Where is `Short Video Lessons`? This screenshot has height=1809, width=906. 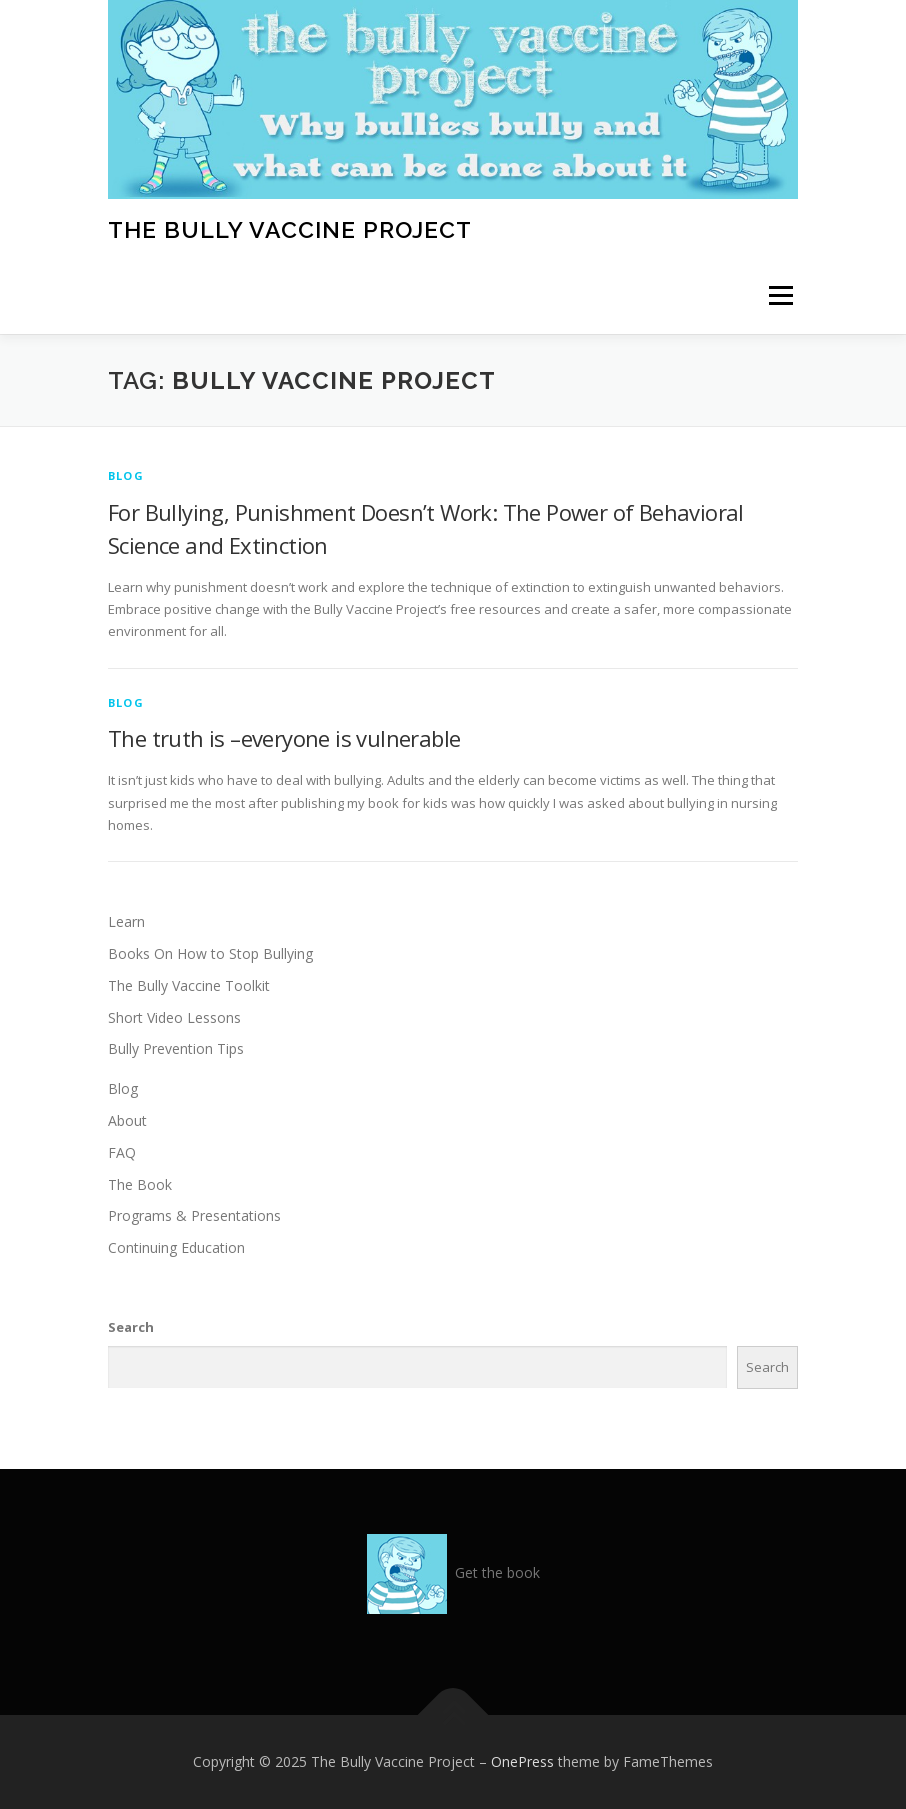 Short Video Lessons is located at coordinates (174, 1017).